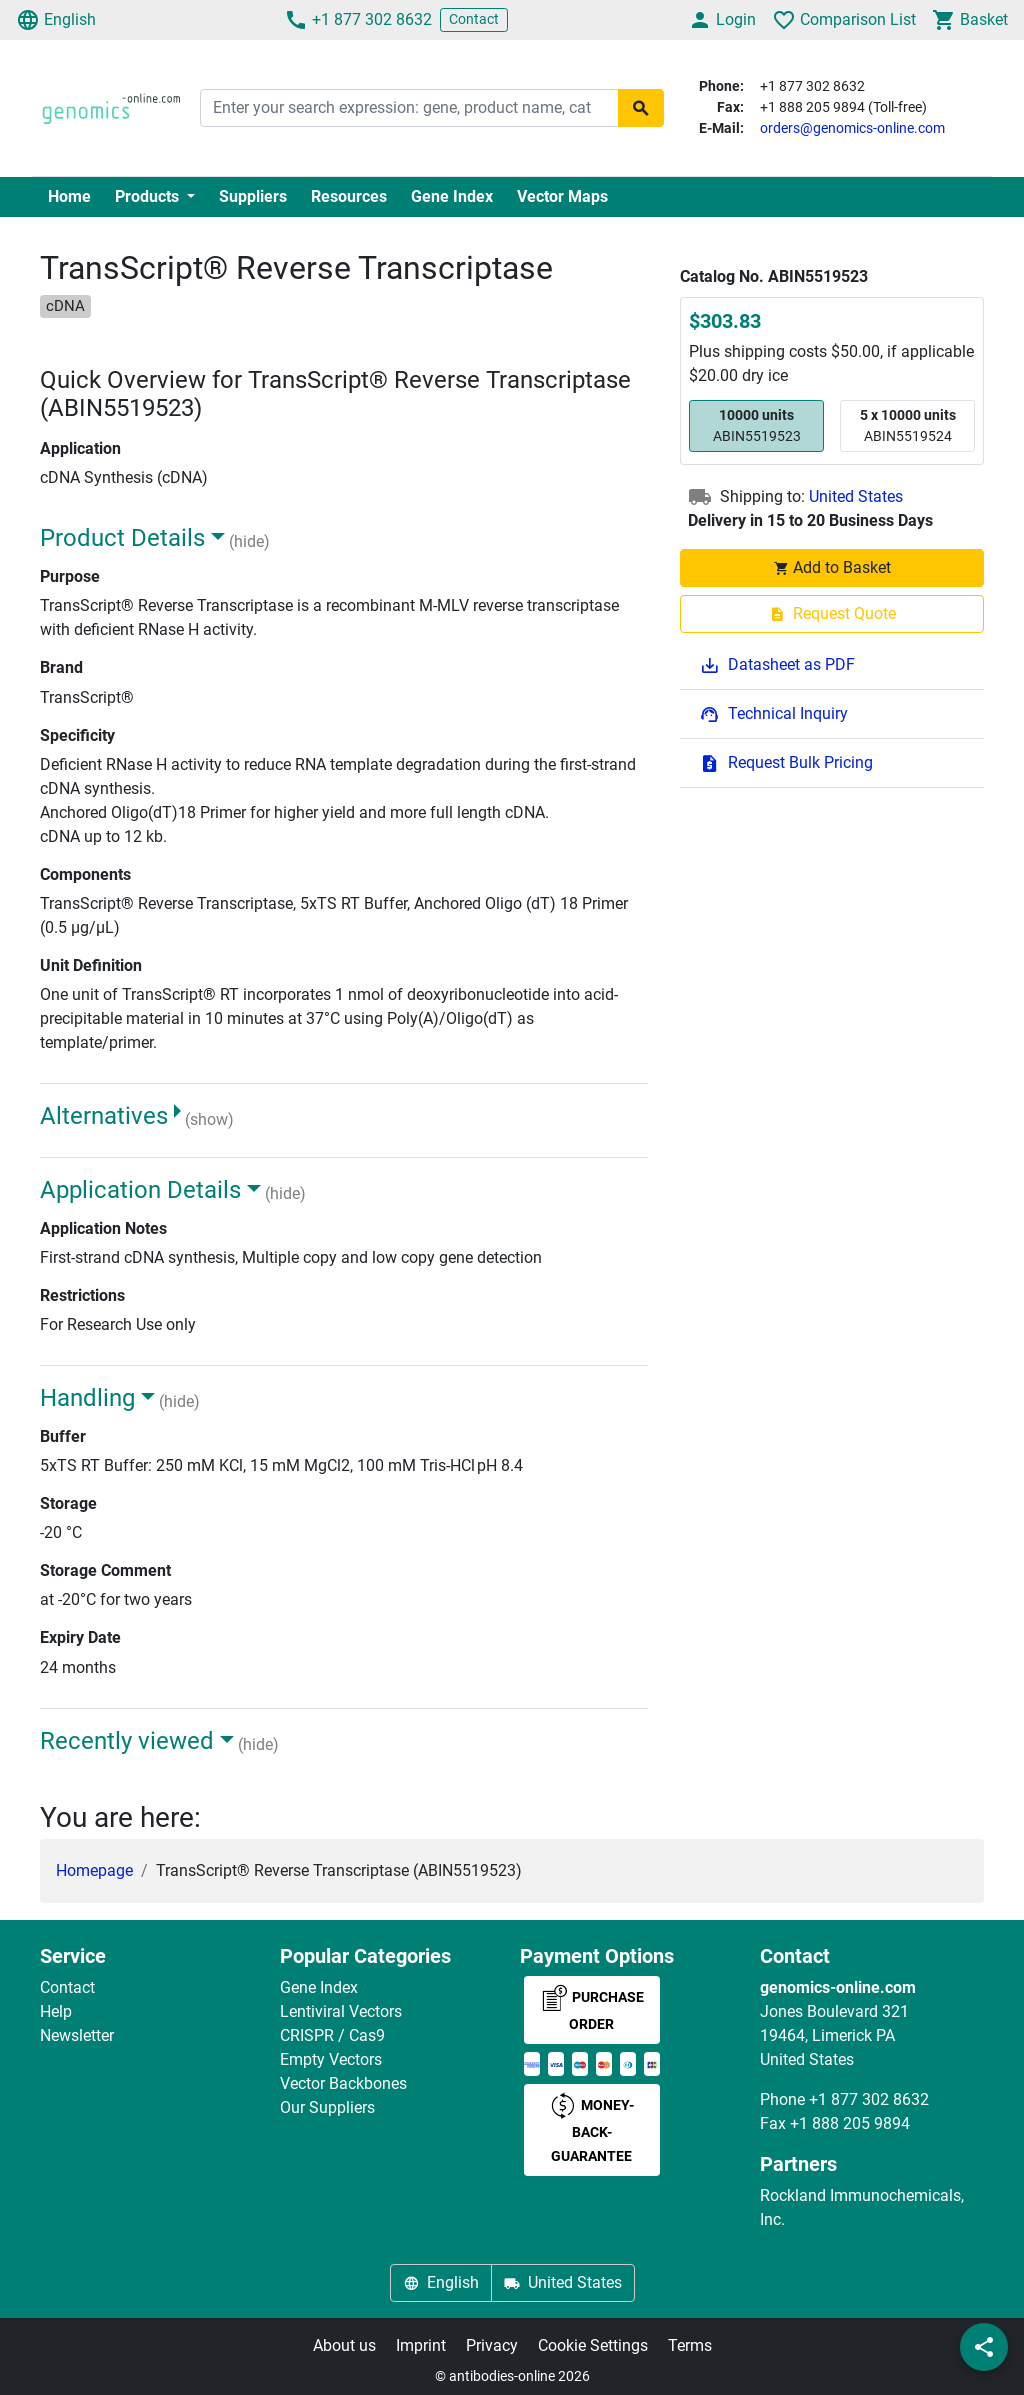 This screenshot has height=2395, width=1024. What do you see at coordinates (856, 496) in the screenshot?
I see `United States` at bounding box center [856, 496].